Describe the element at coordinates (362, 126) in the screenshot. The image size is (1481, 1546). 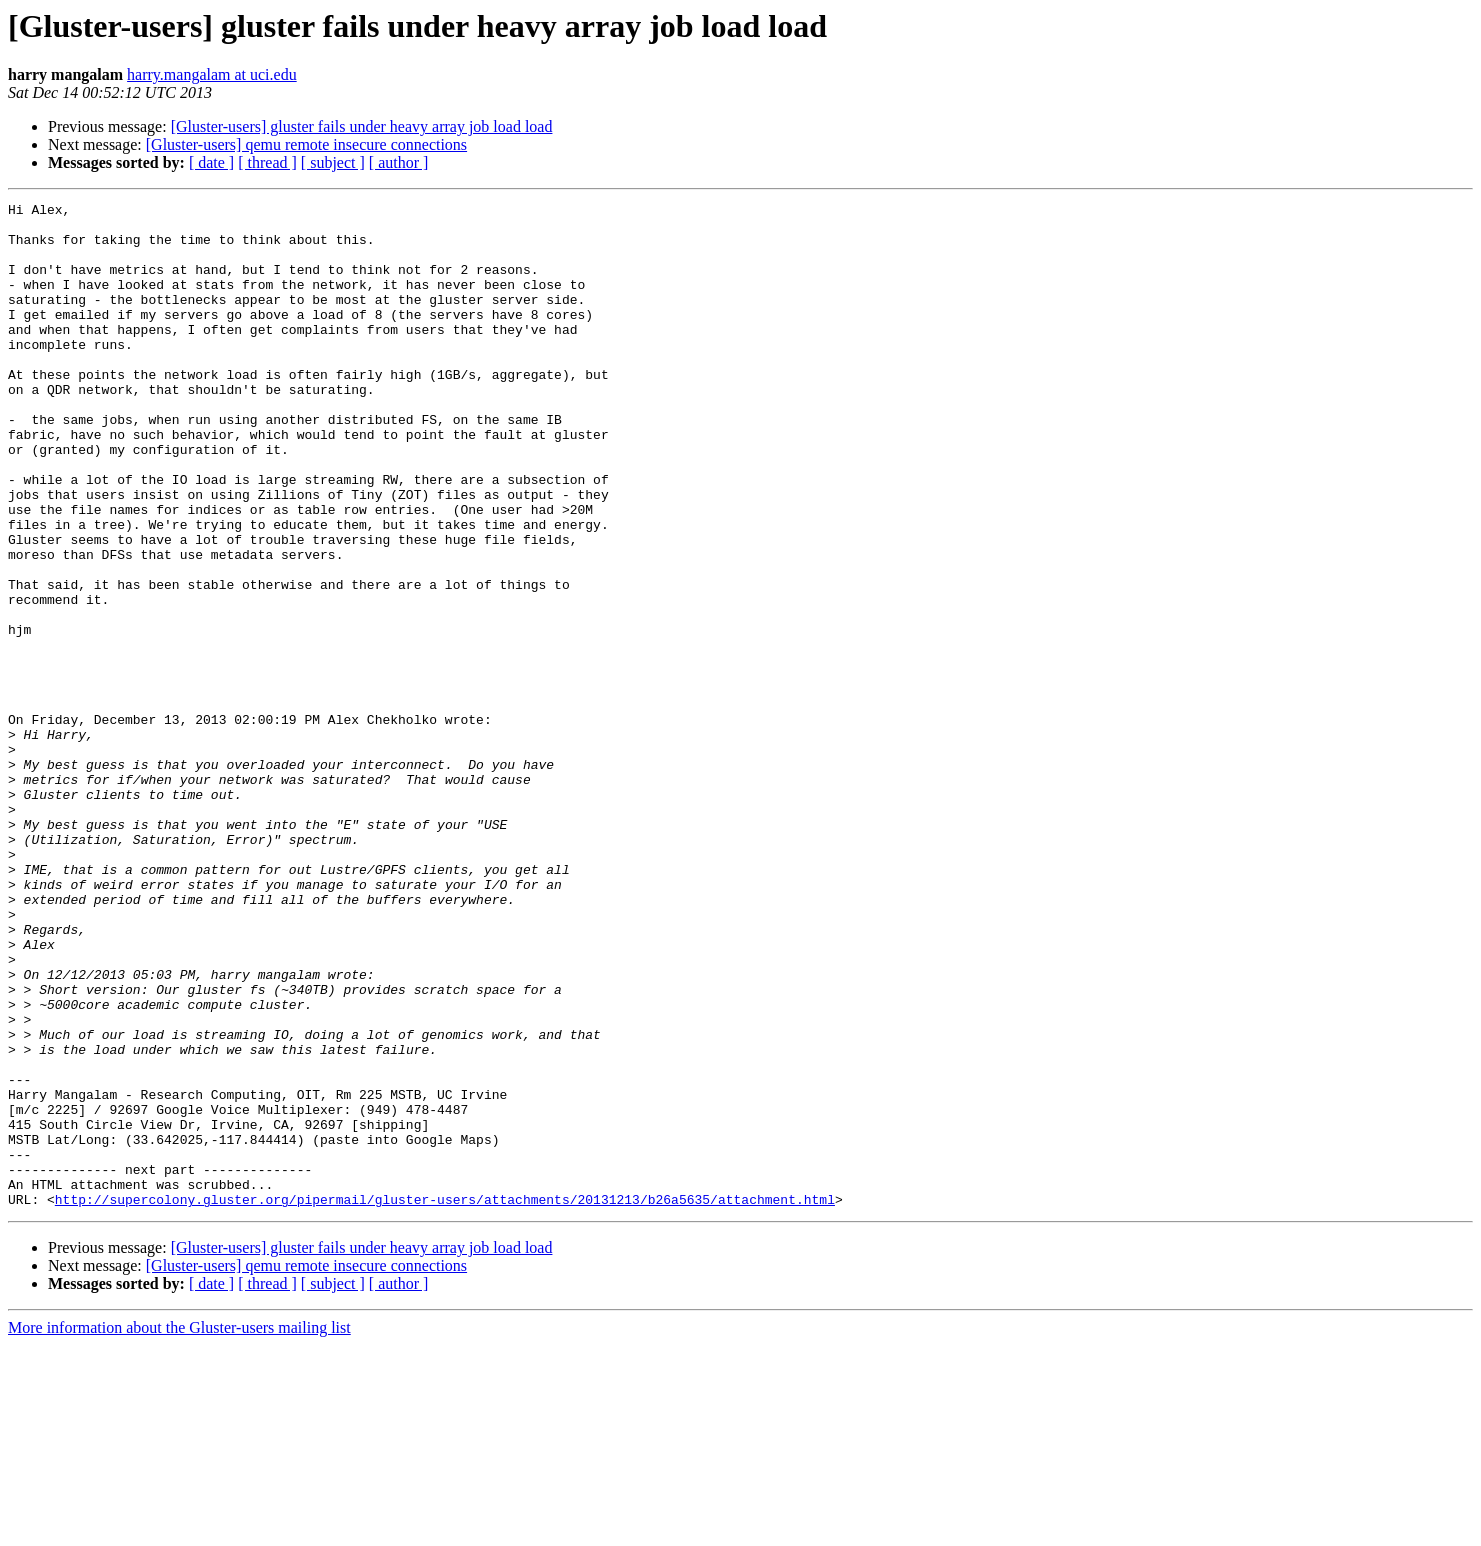
I see `[Gluster-users] gluster fails under heavy array job load load` at that location.